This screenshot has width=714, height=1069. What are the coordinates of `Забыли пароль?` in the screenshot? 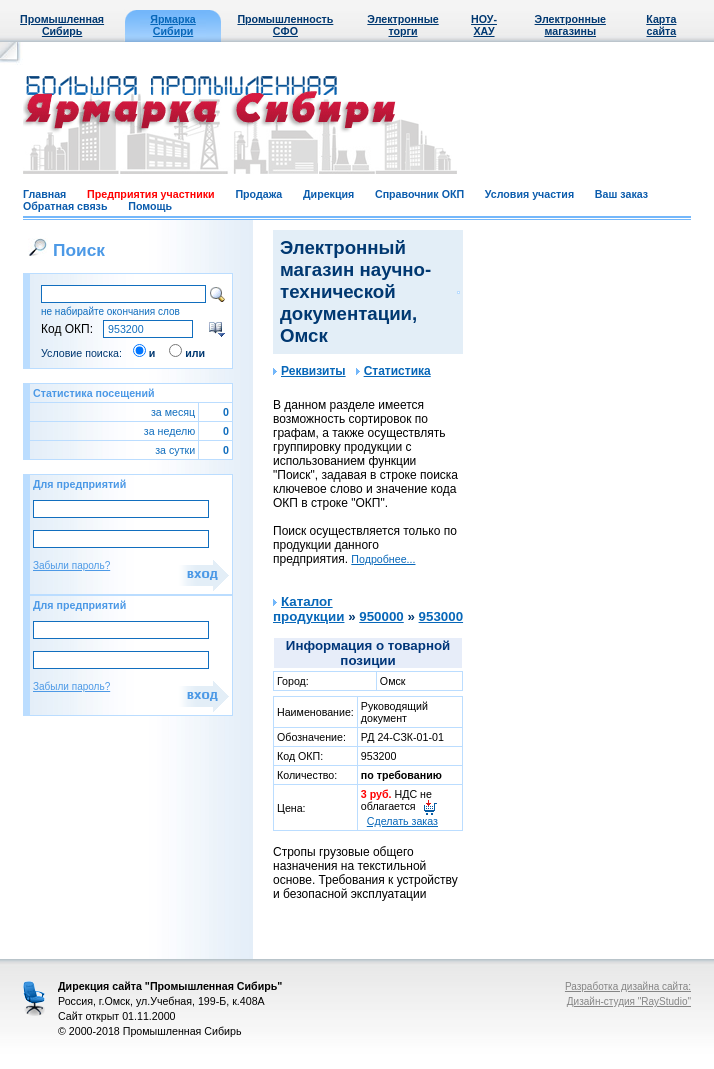 It's located at (71, 565).